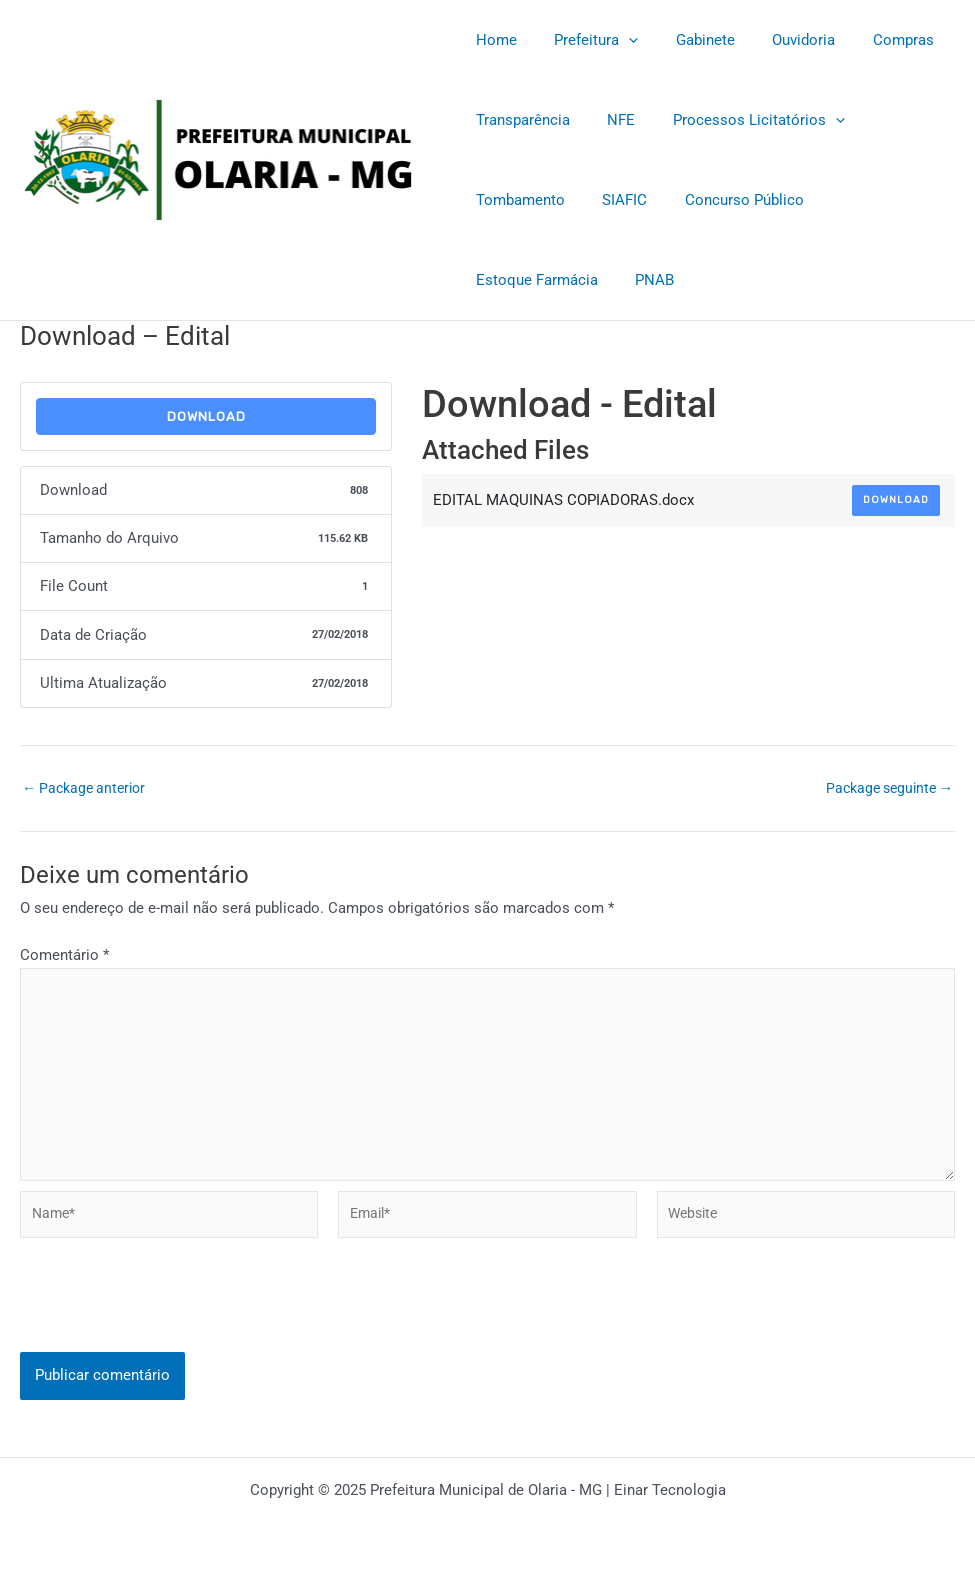 The width and height of the screenshot is (975, 1578). I want to click on Prefeitura, so click(585, 40).